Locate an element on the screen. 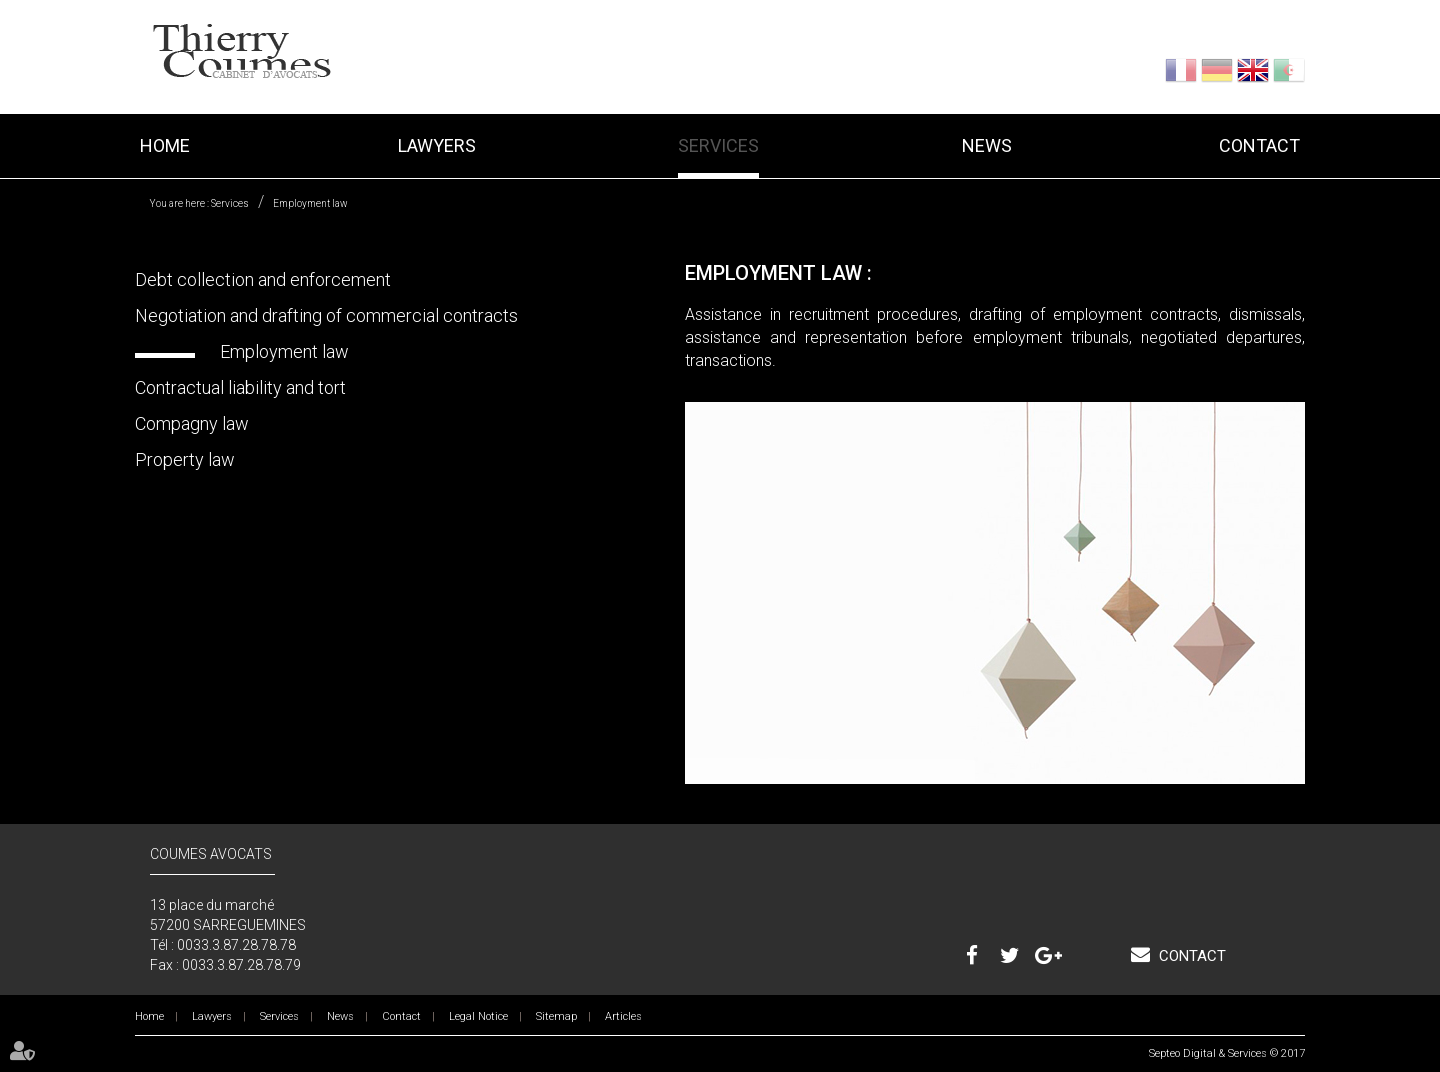  Employment law is located at coordinates (310, 203).